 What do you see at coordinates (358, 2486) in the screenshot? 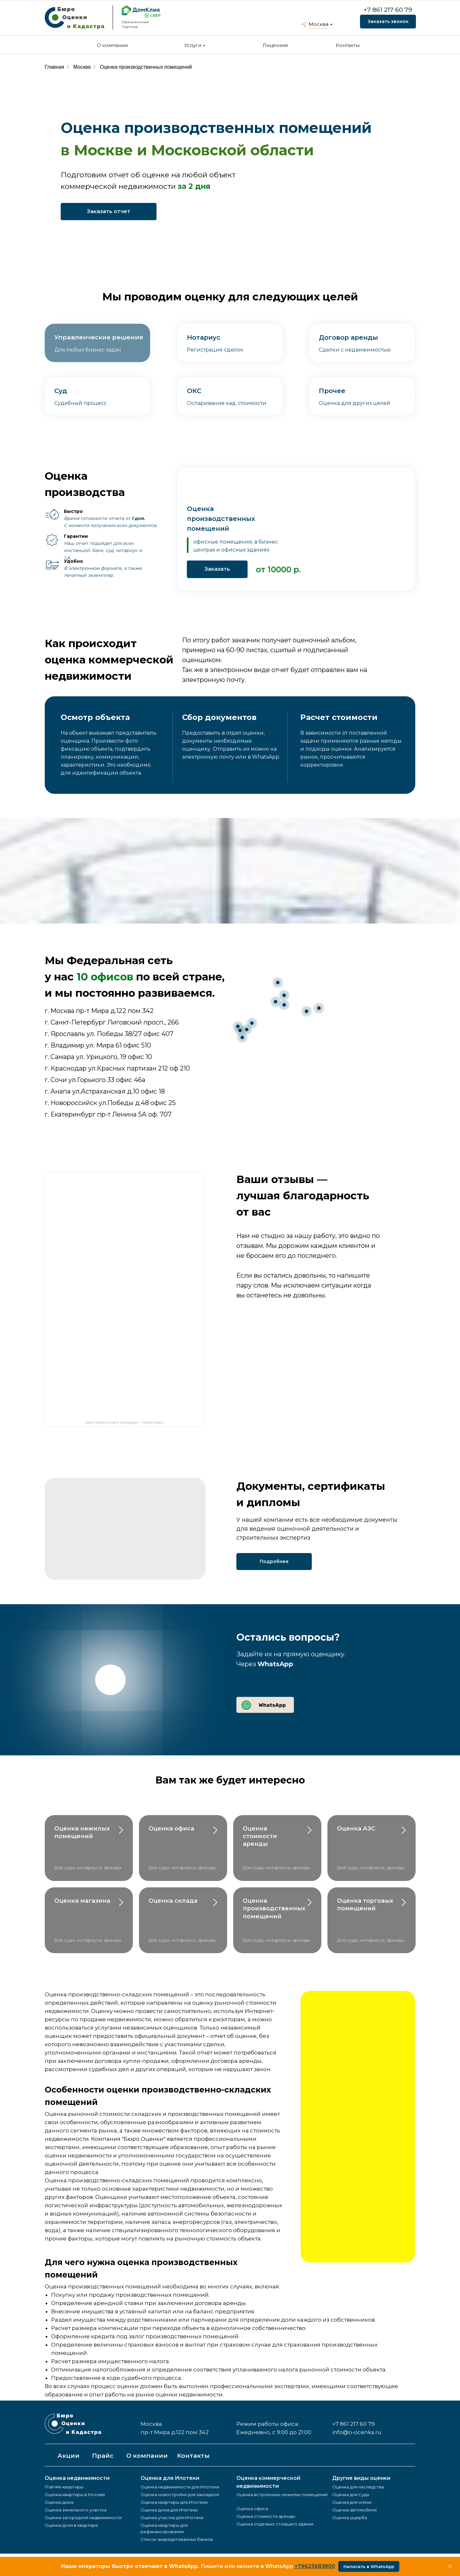
I see `Оценка для наследства` at bounding box center [358, 2486].